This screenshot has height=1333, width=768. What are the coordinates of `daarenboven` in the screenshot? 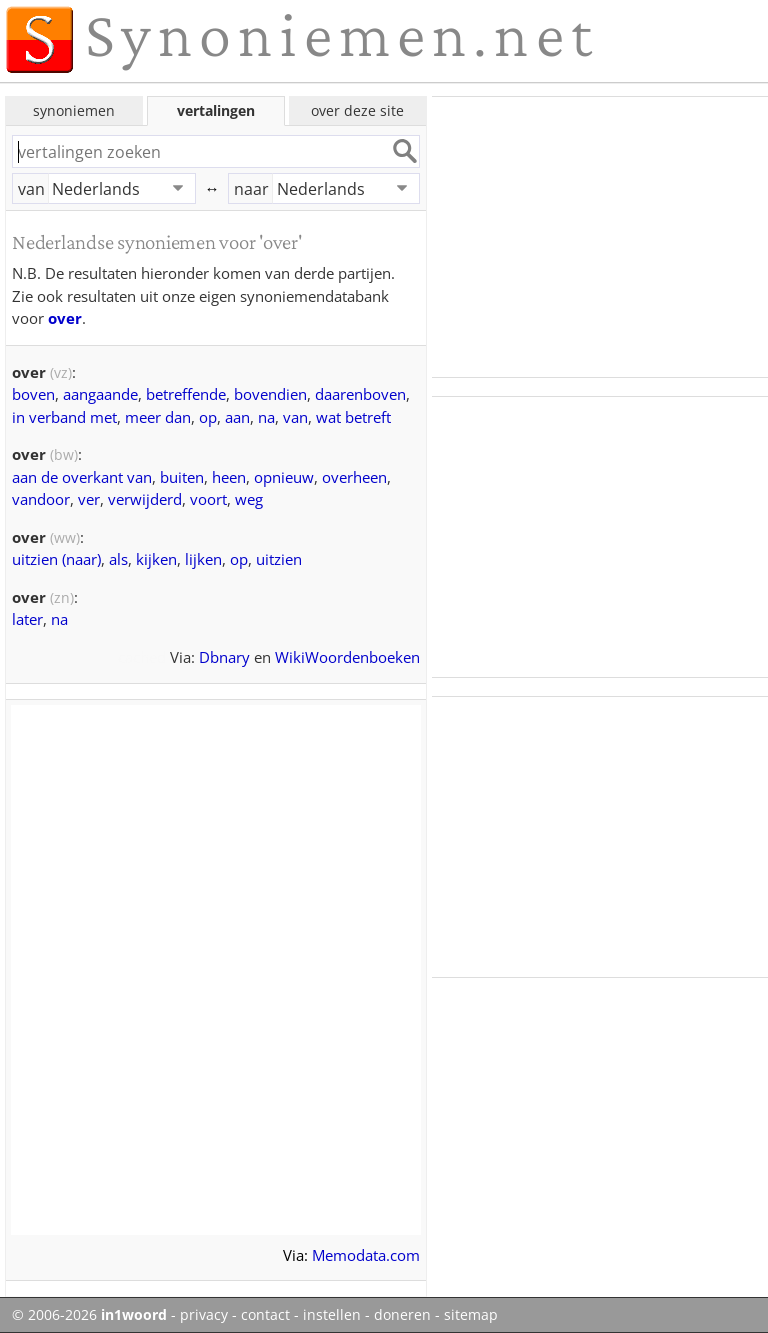 It's located at (360, 394).